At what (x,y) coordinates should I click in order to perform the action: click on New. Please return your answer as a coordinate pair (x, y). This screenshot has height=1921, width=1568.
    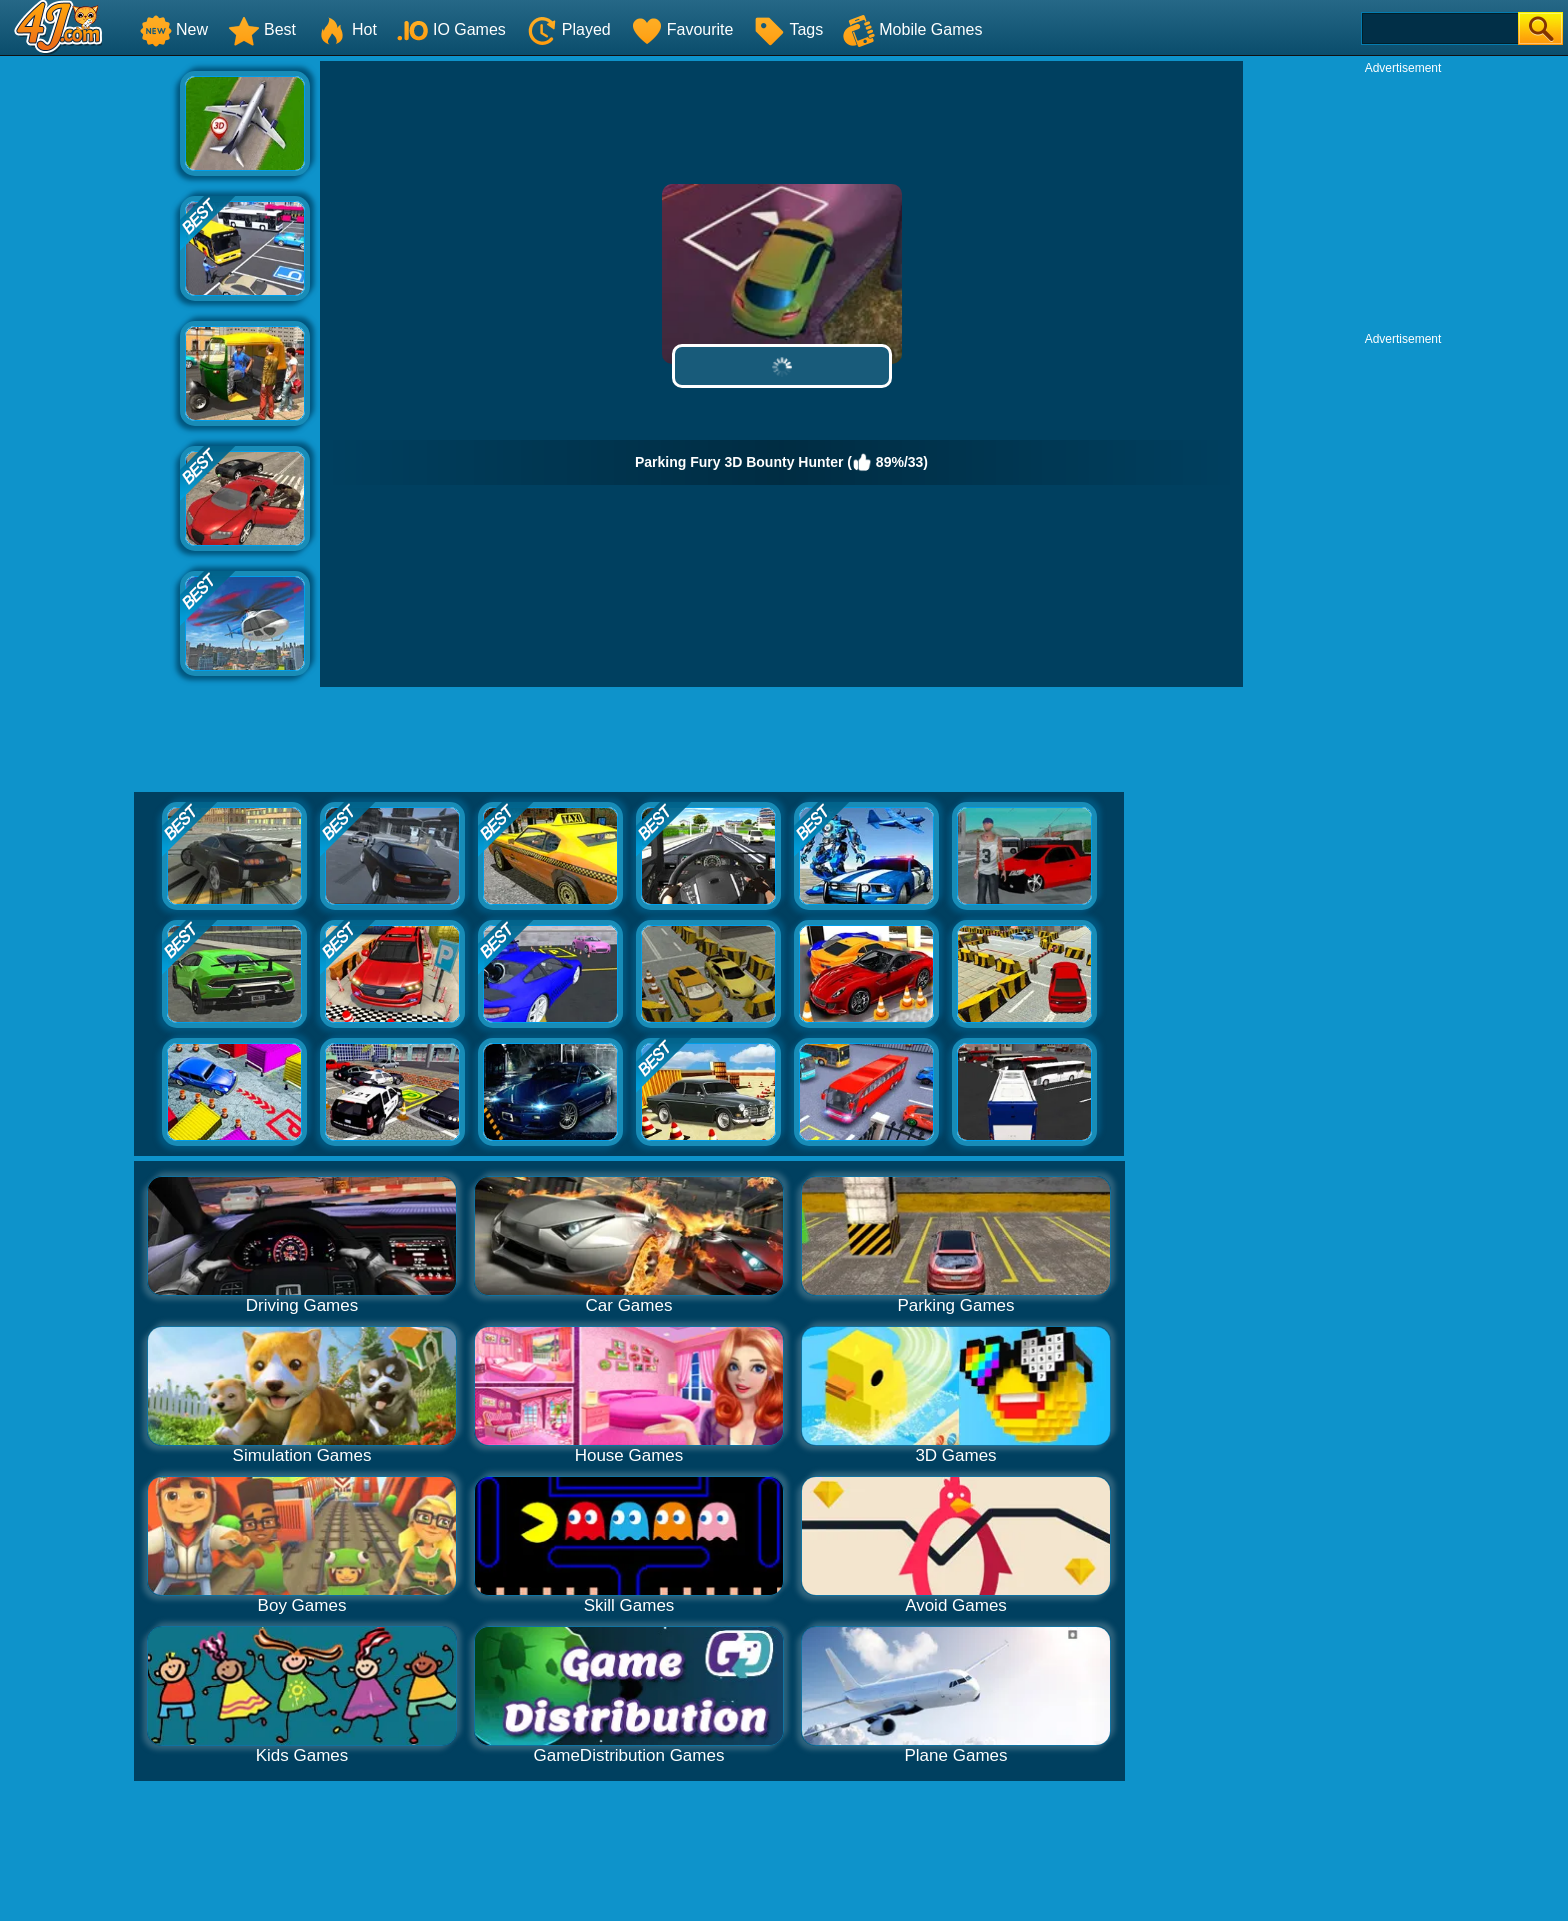
    Looking at the image, I should click on (174, 29).